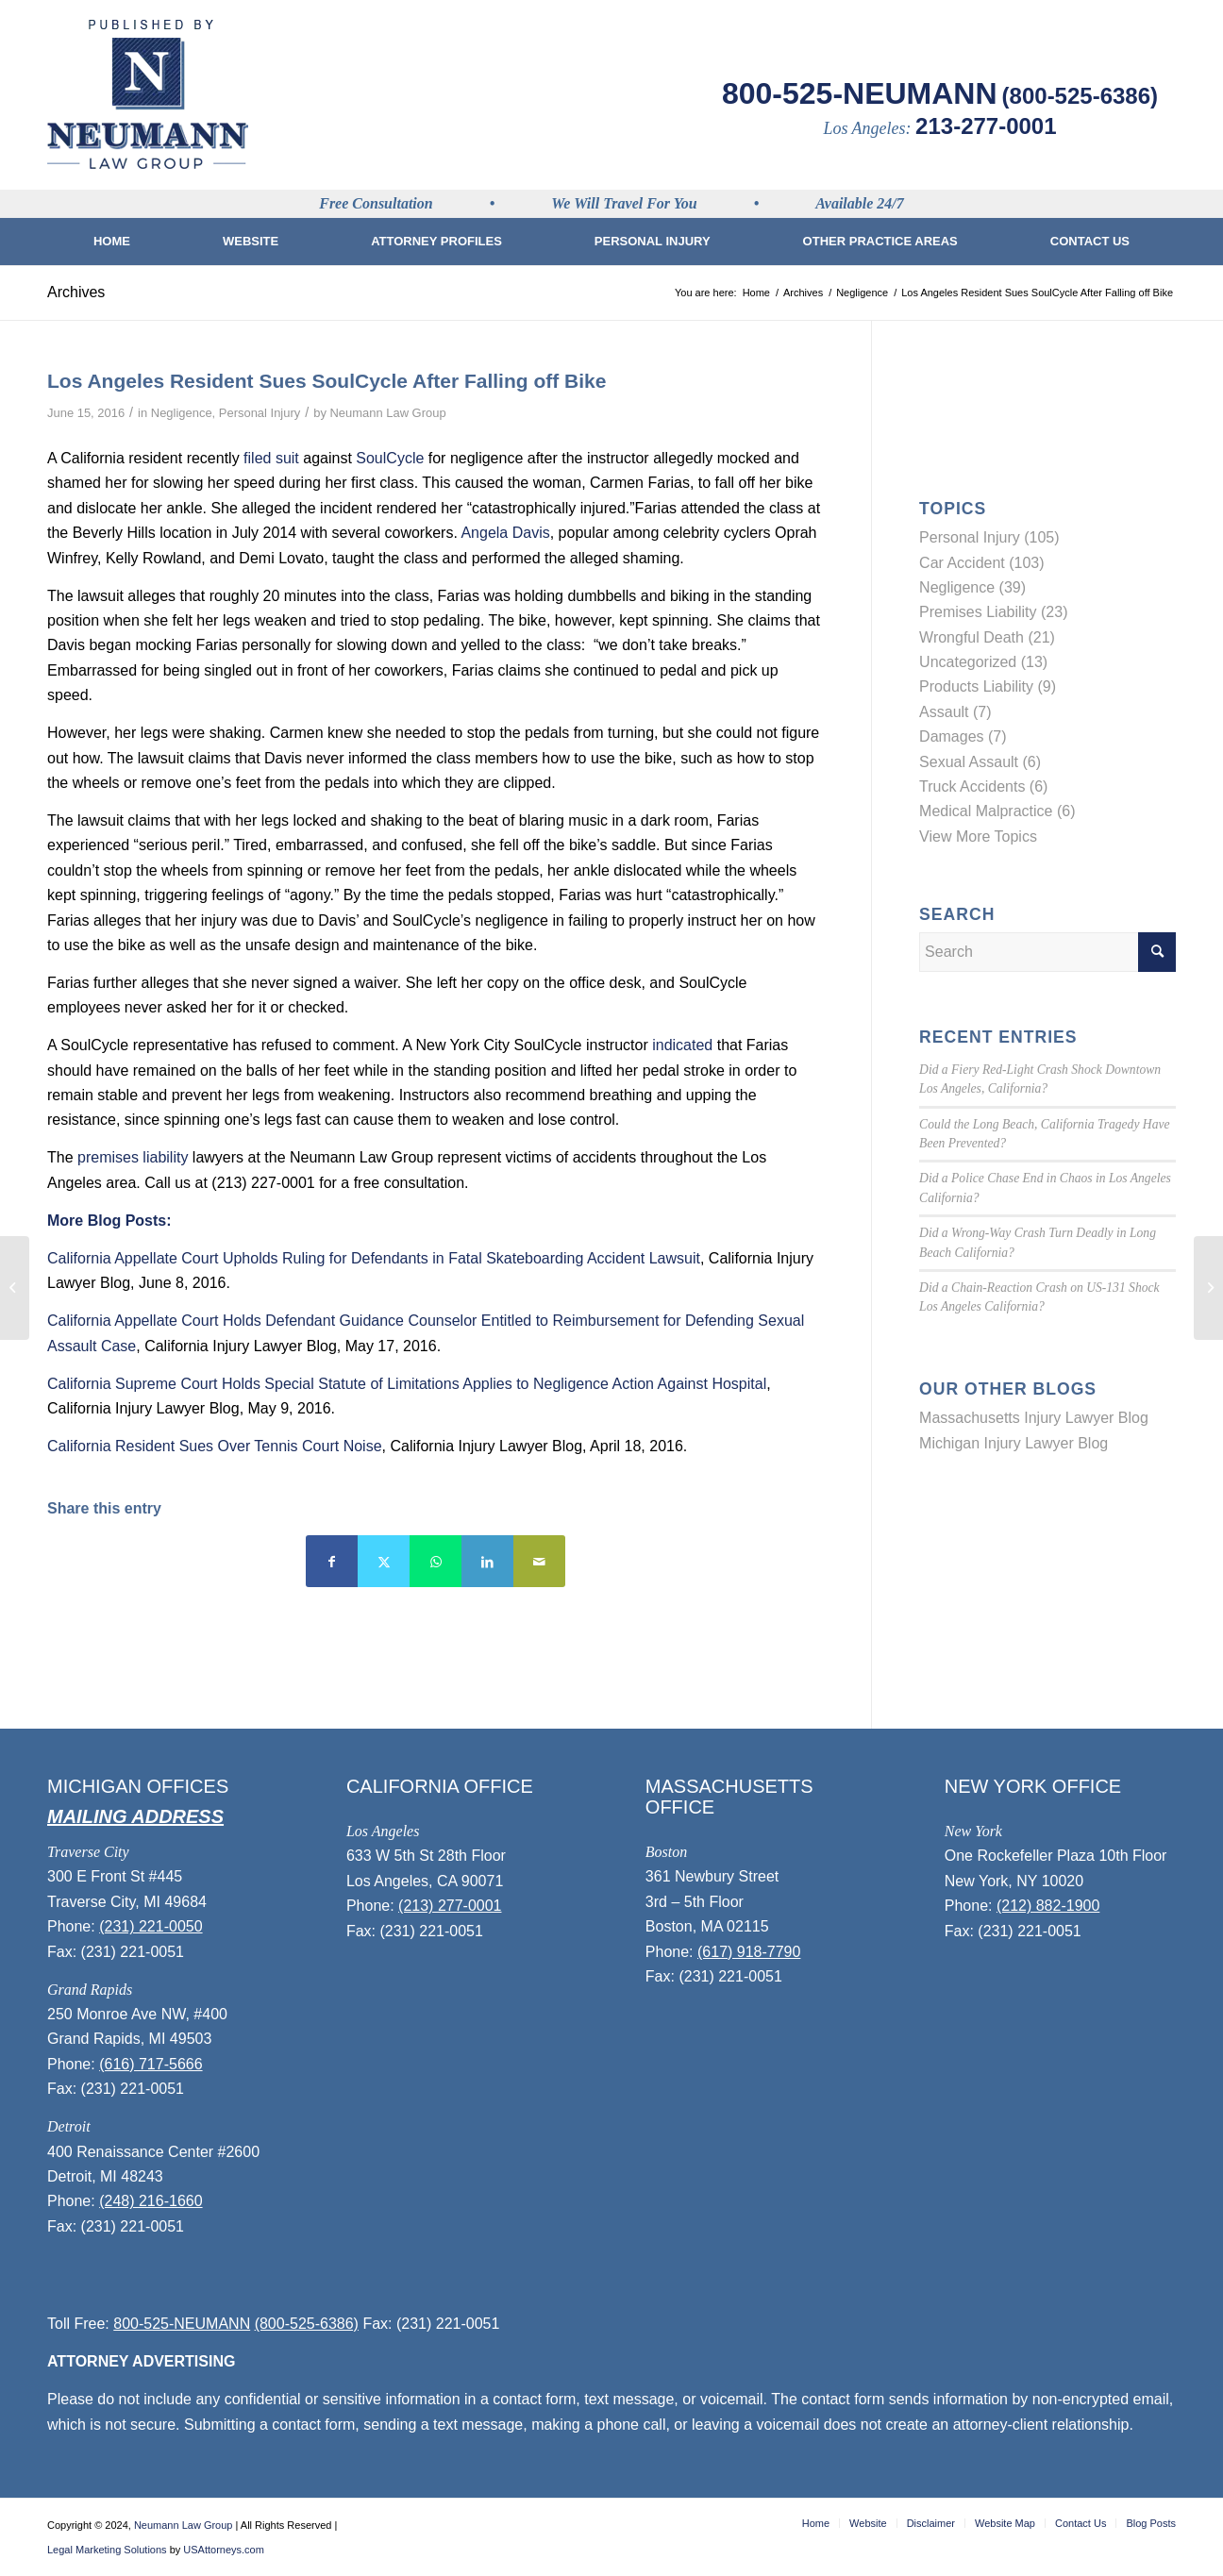 The height and width of the screenshot is (2576, 1223). What do you see at coordinates (388, 413) in the screenshot?
I see `Neumann Law Group` at bounding box center [388, 413].